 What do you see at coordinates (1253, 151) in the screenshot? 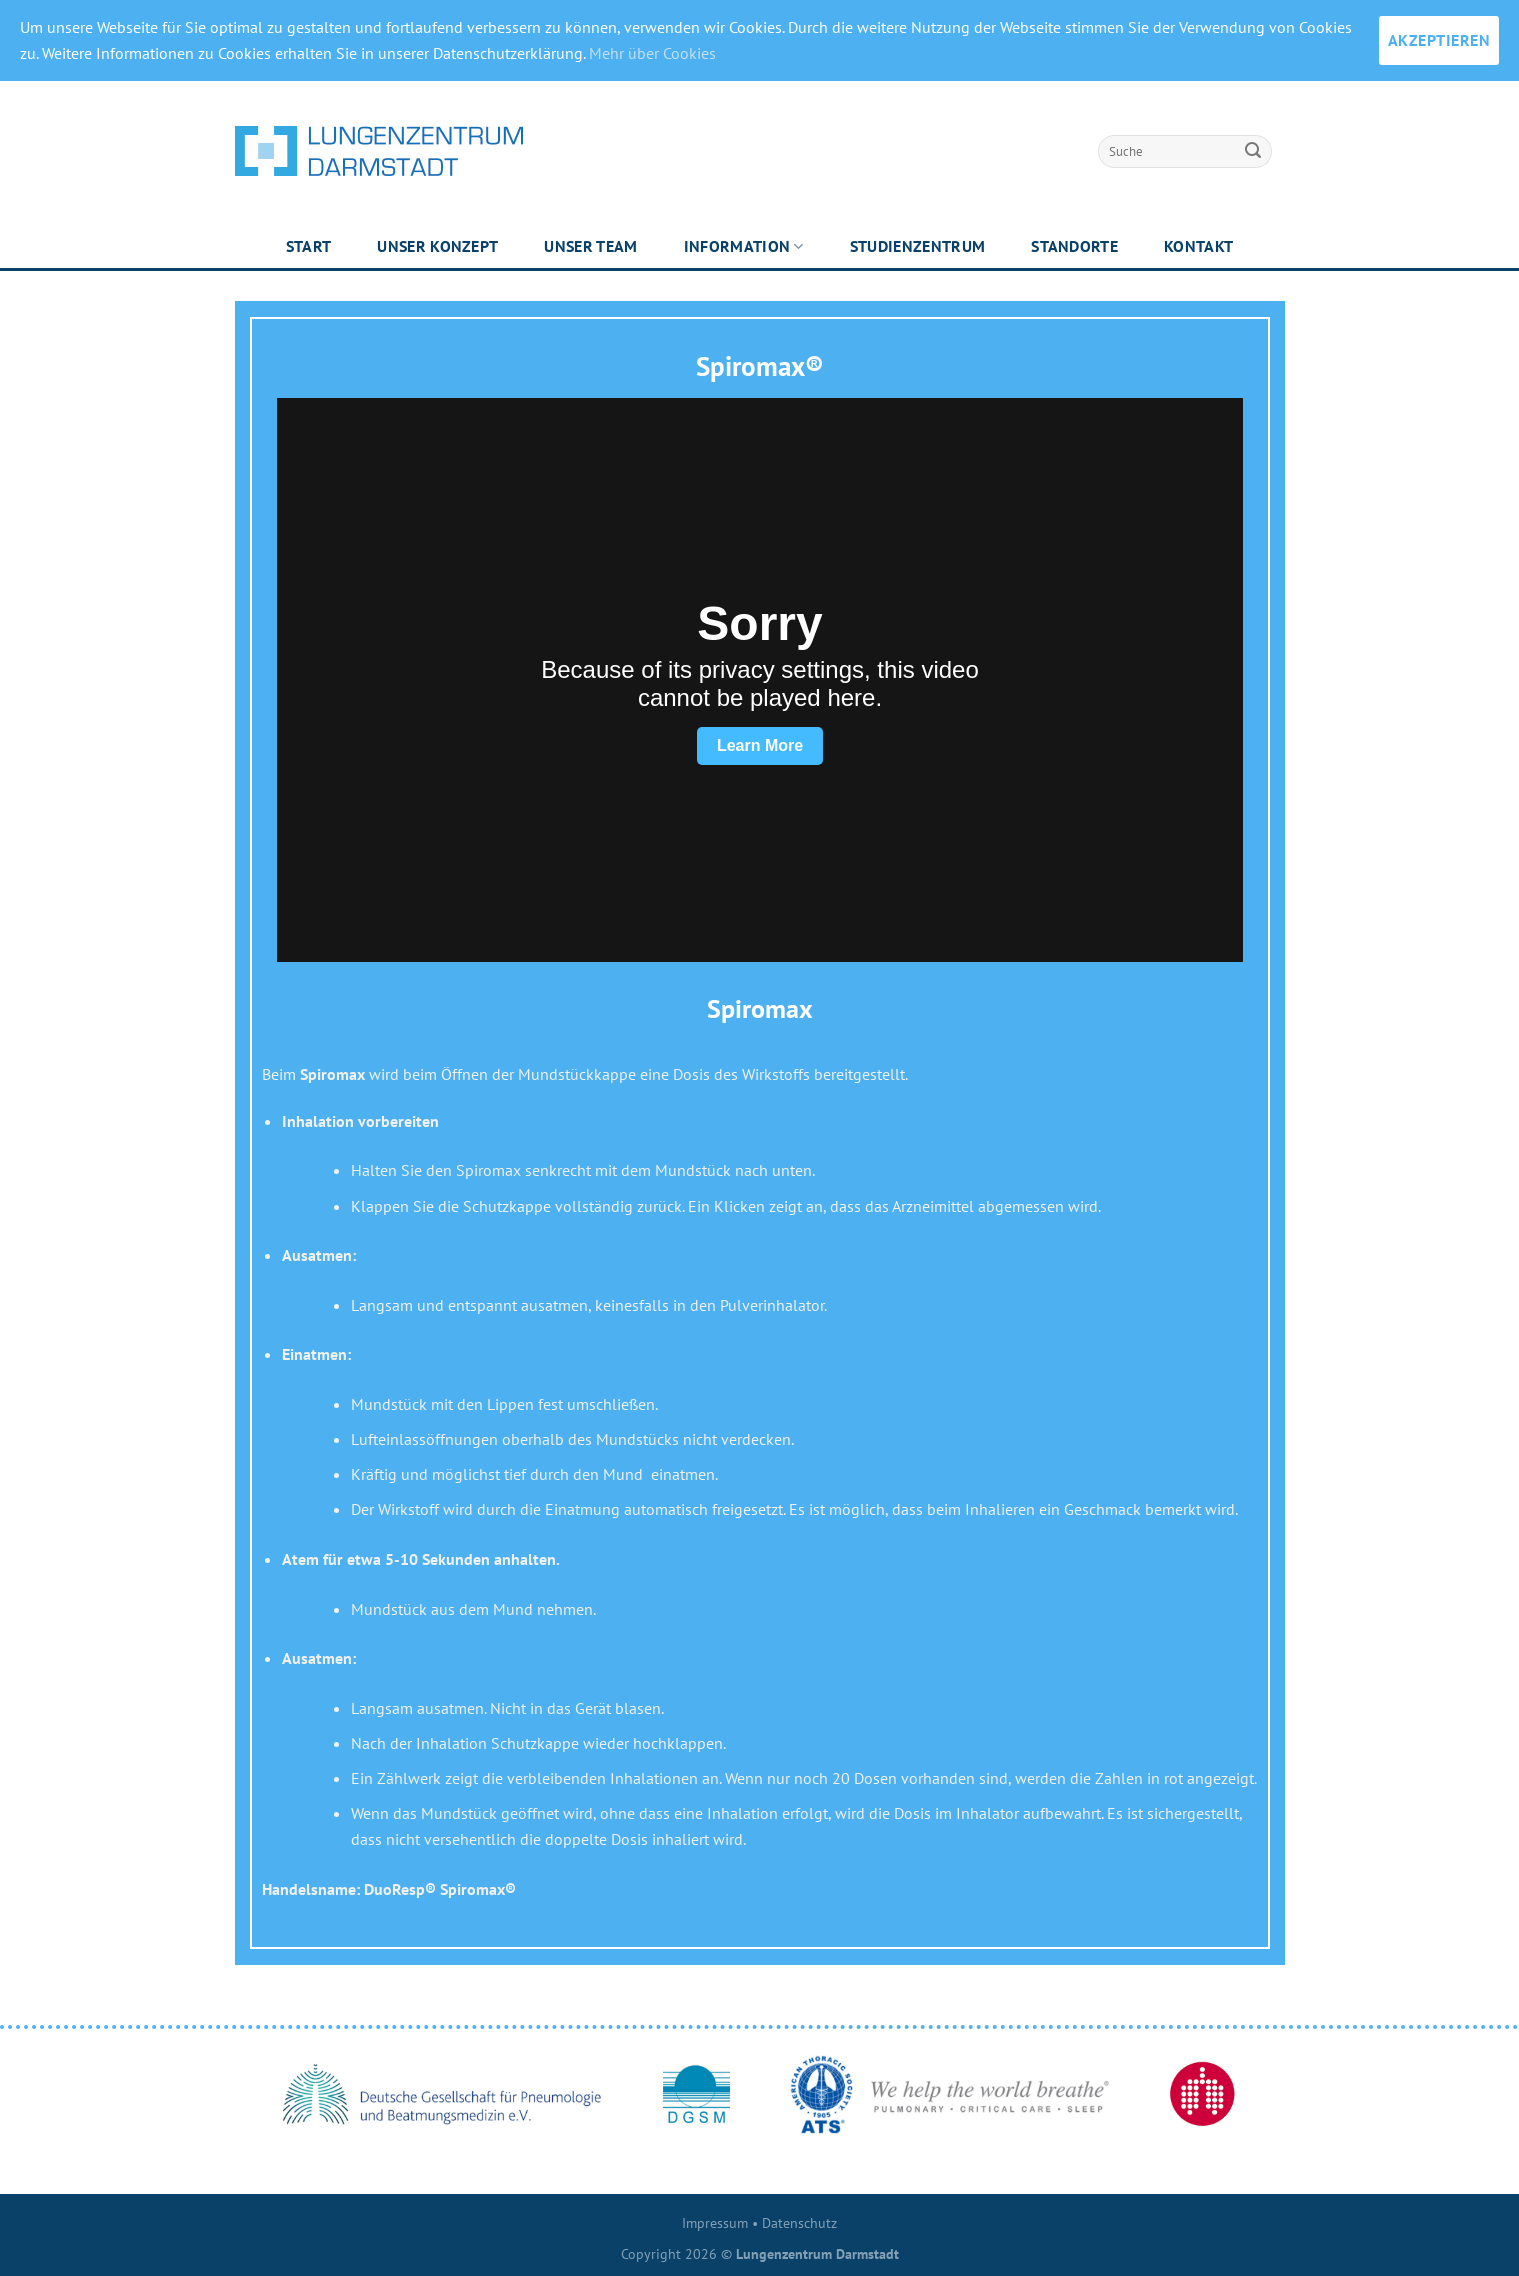
I see `[Submit]` at bounding box center [1253, 151].